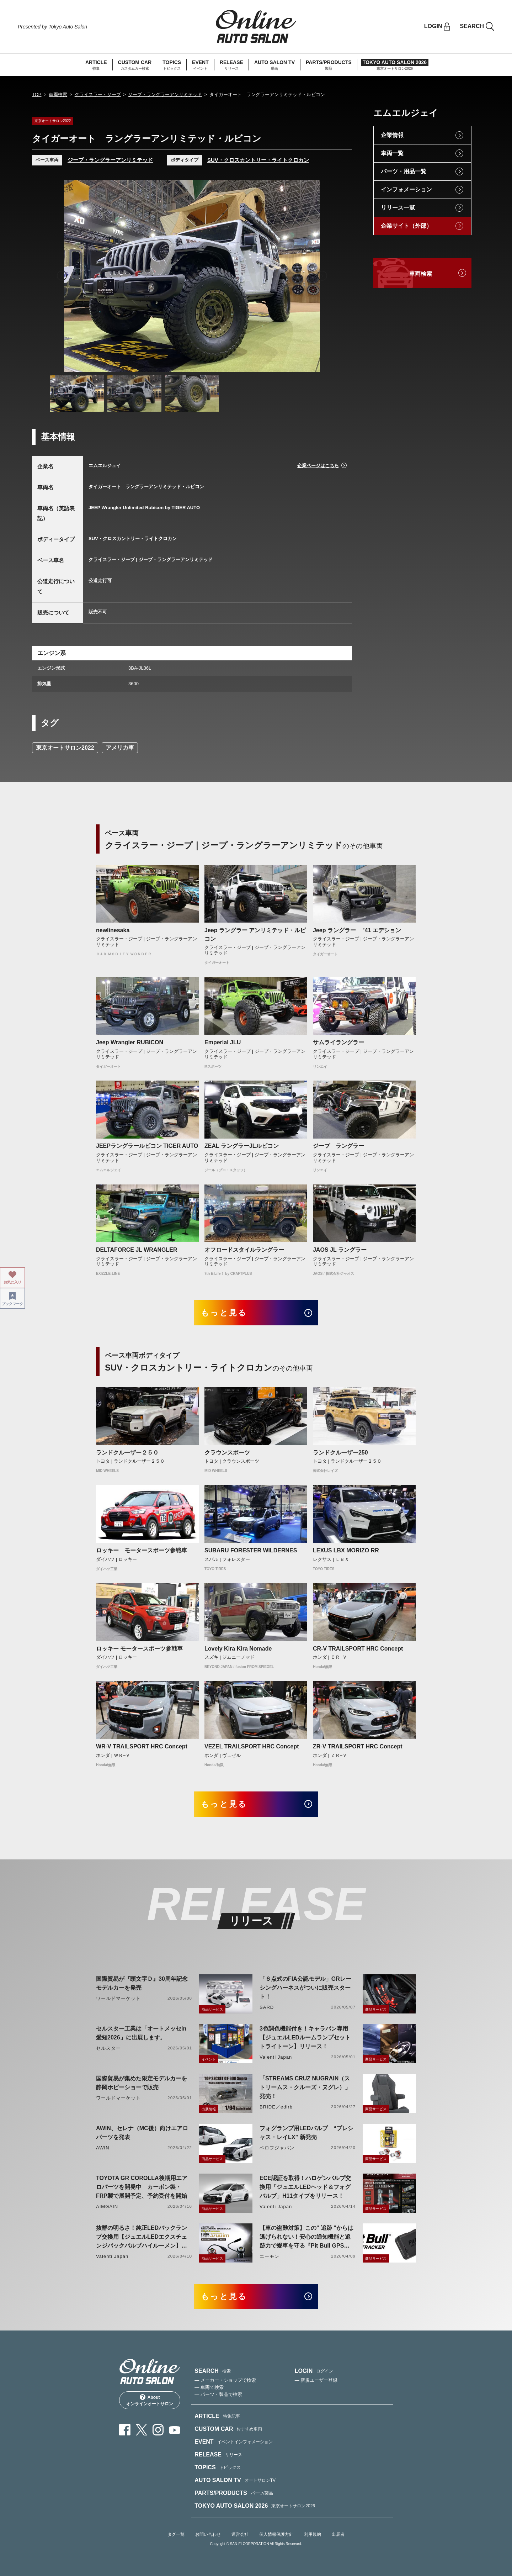  Describe the element at coordinates (241, 1146) in the screenshot. I see `ZEAL ラングラーJLルビコン` at that location.